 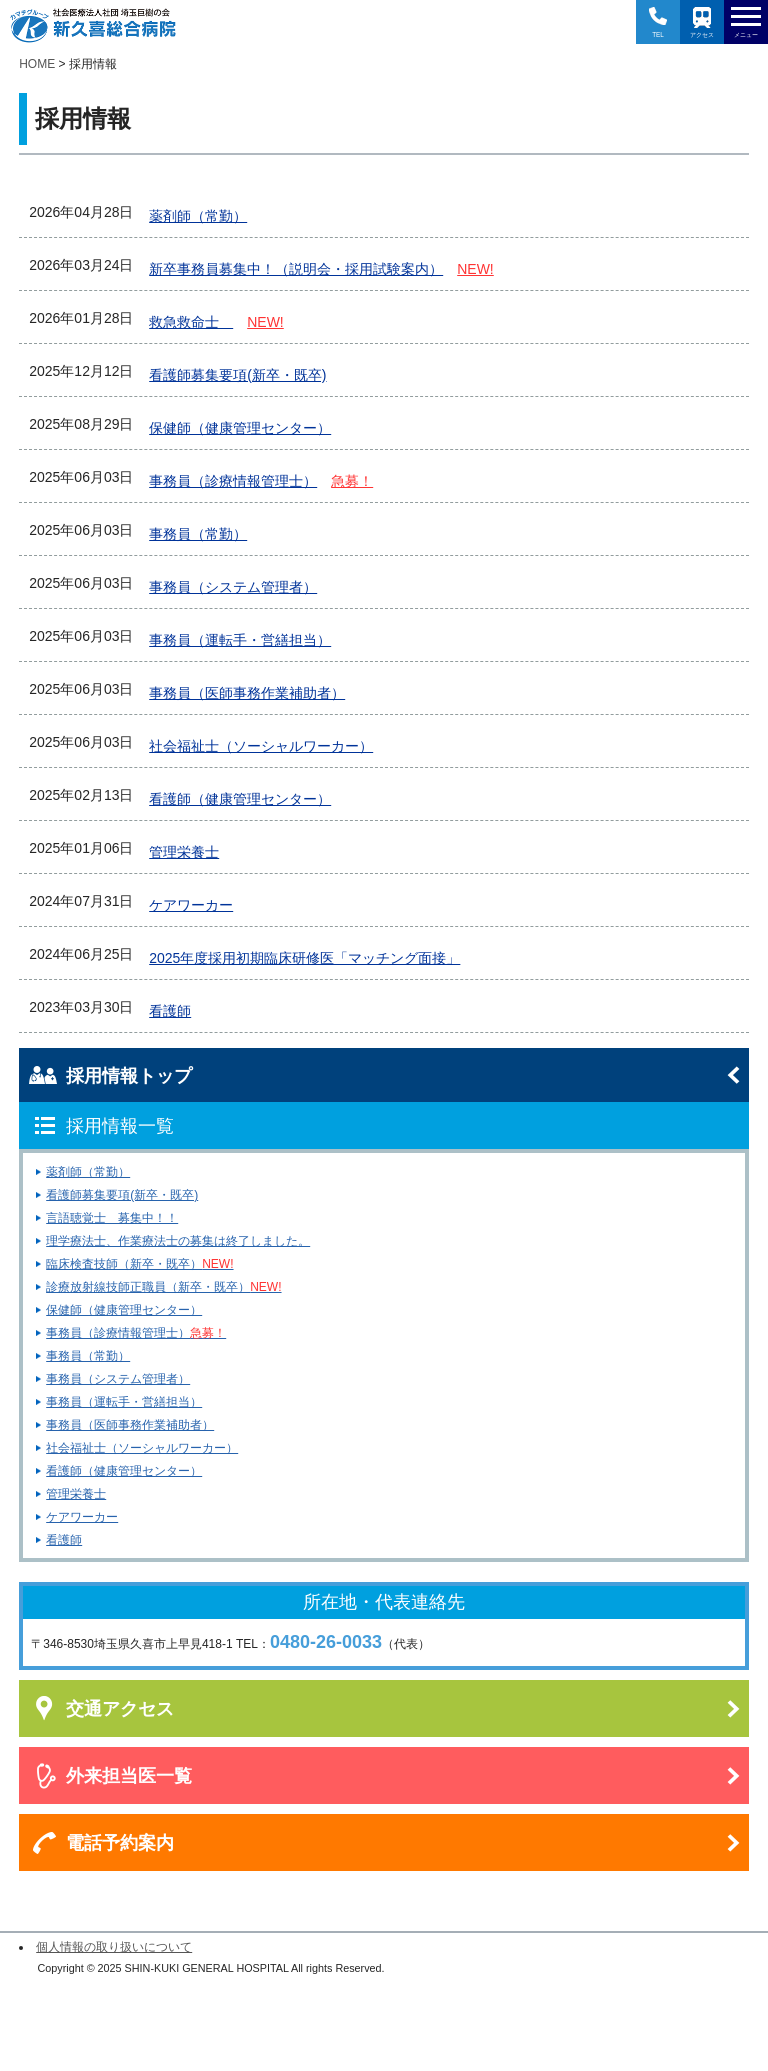 What do you see at coordinates (118, 1379) in the screenshot?
I see `事務員（システム管理者）` at bounding box center [118, 1379].